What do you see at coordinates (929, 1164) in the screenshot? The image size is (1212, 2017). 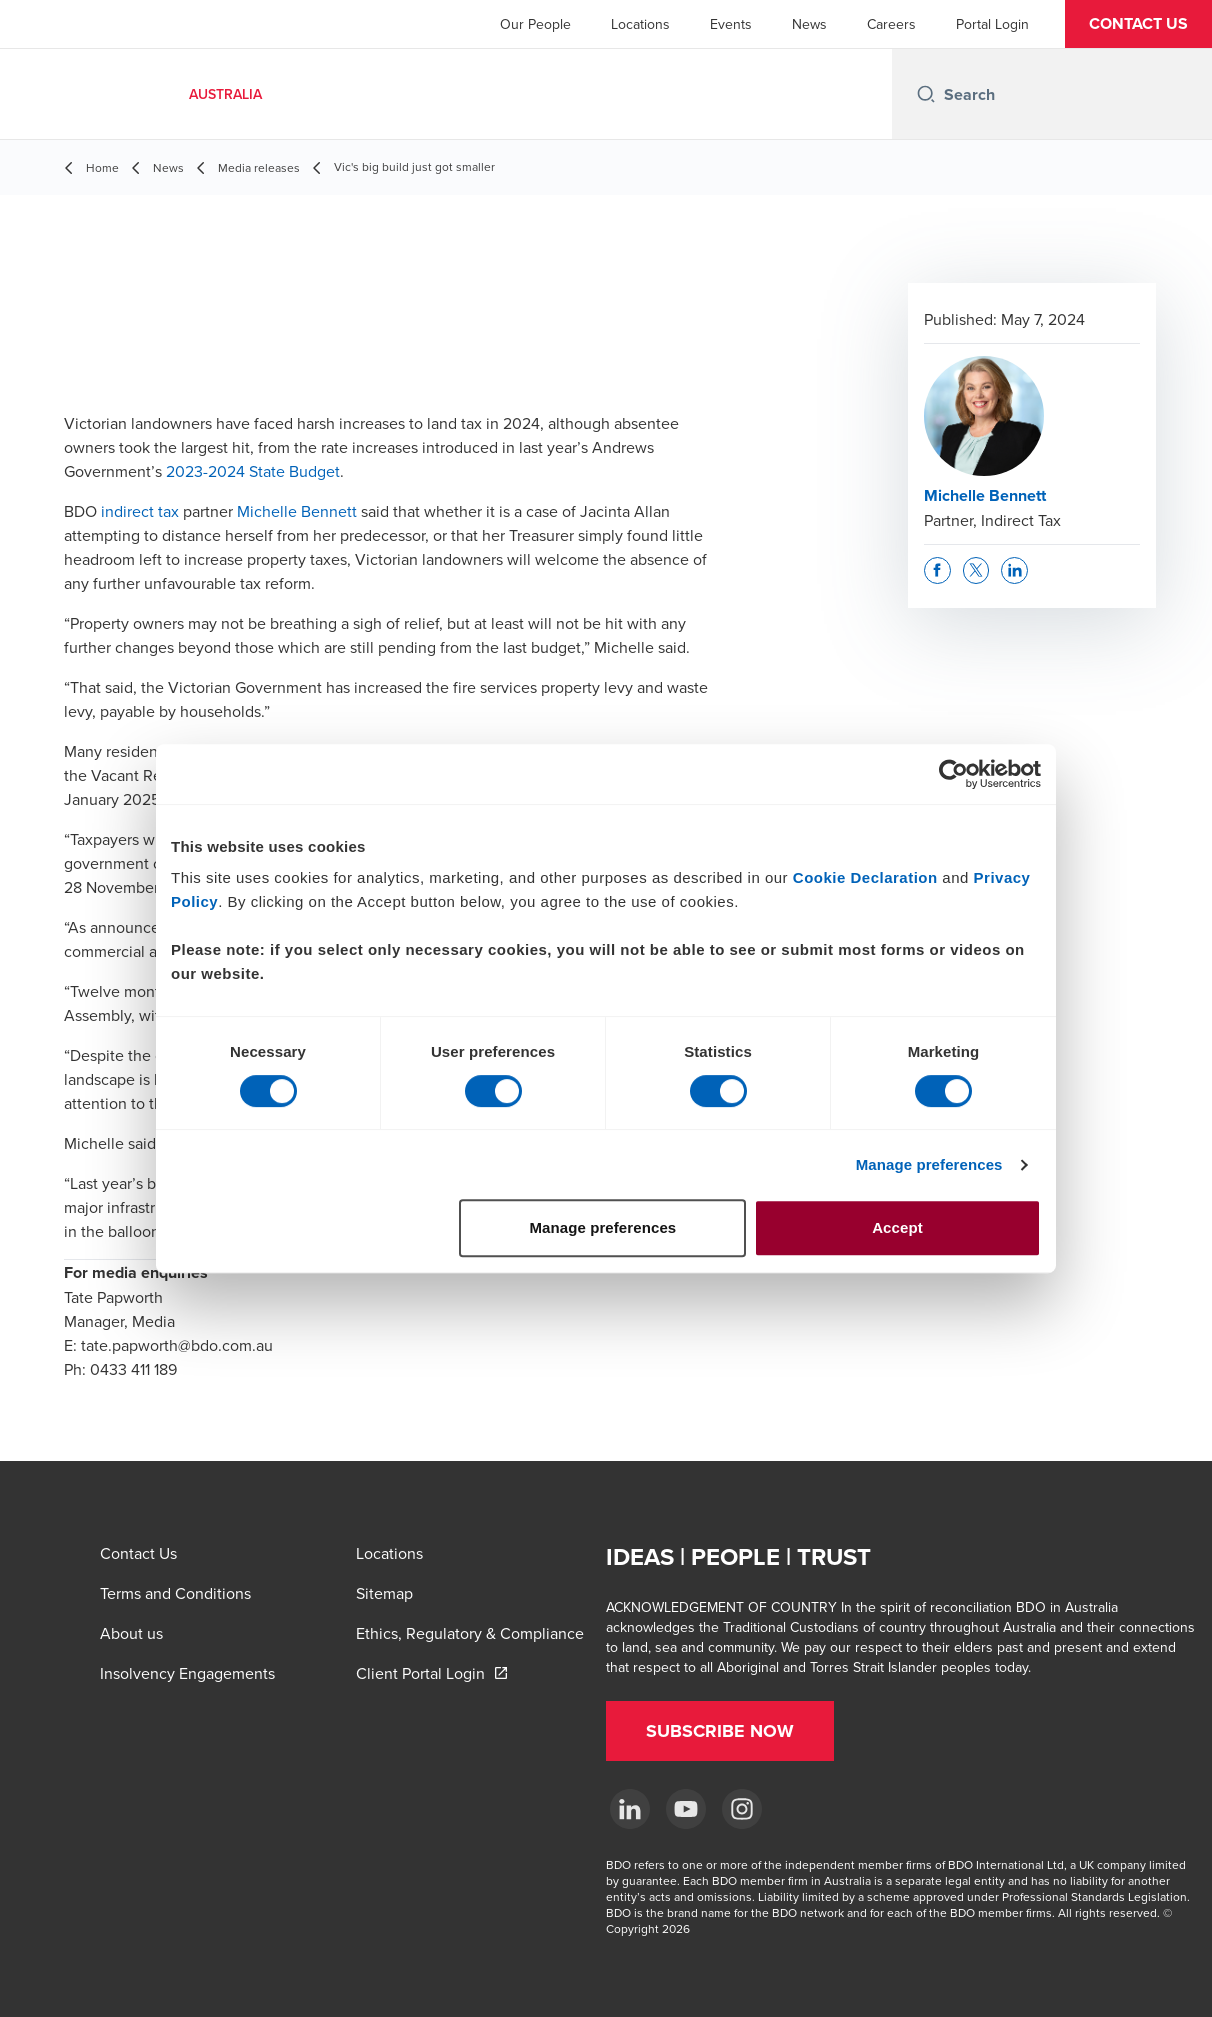 I see `Manage preferences` at bounding box center [929, 1164].